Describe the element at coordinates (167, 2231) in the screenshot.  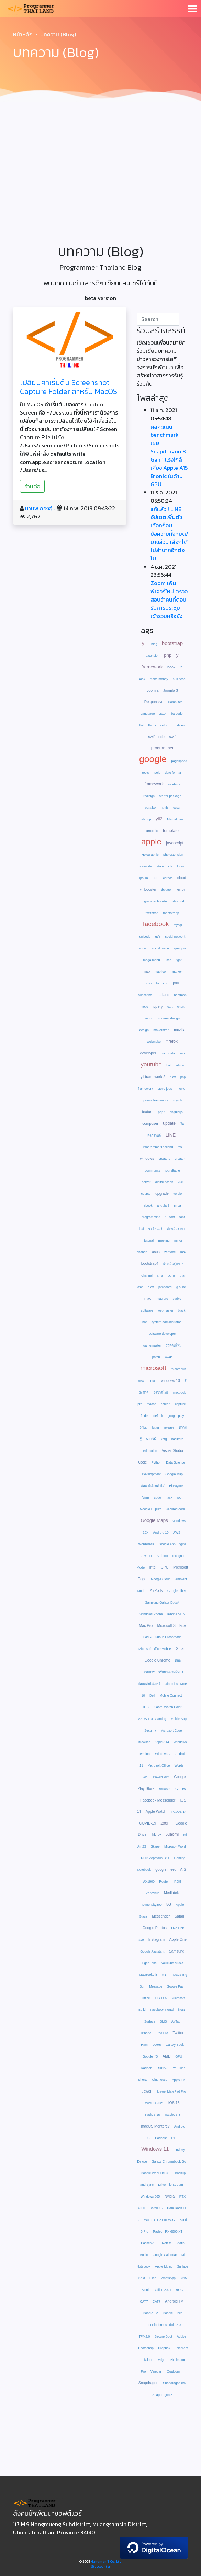
I see `Radeon RX 6600 XT` at that location.